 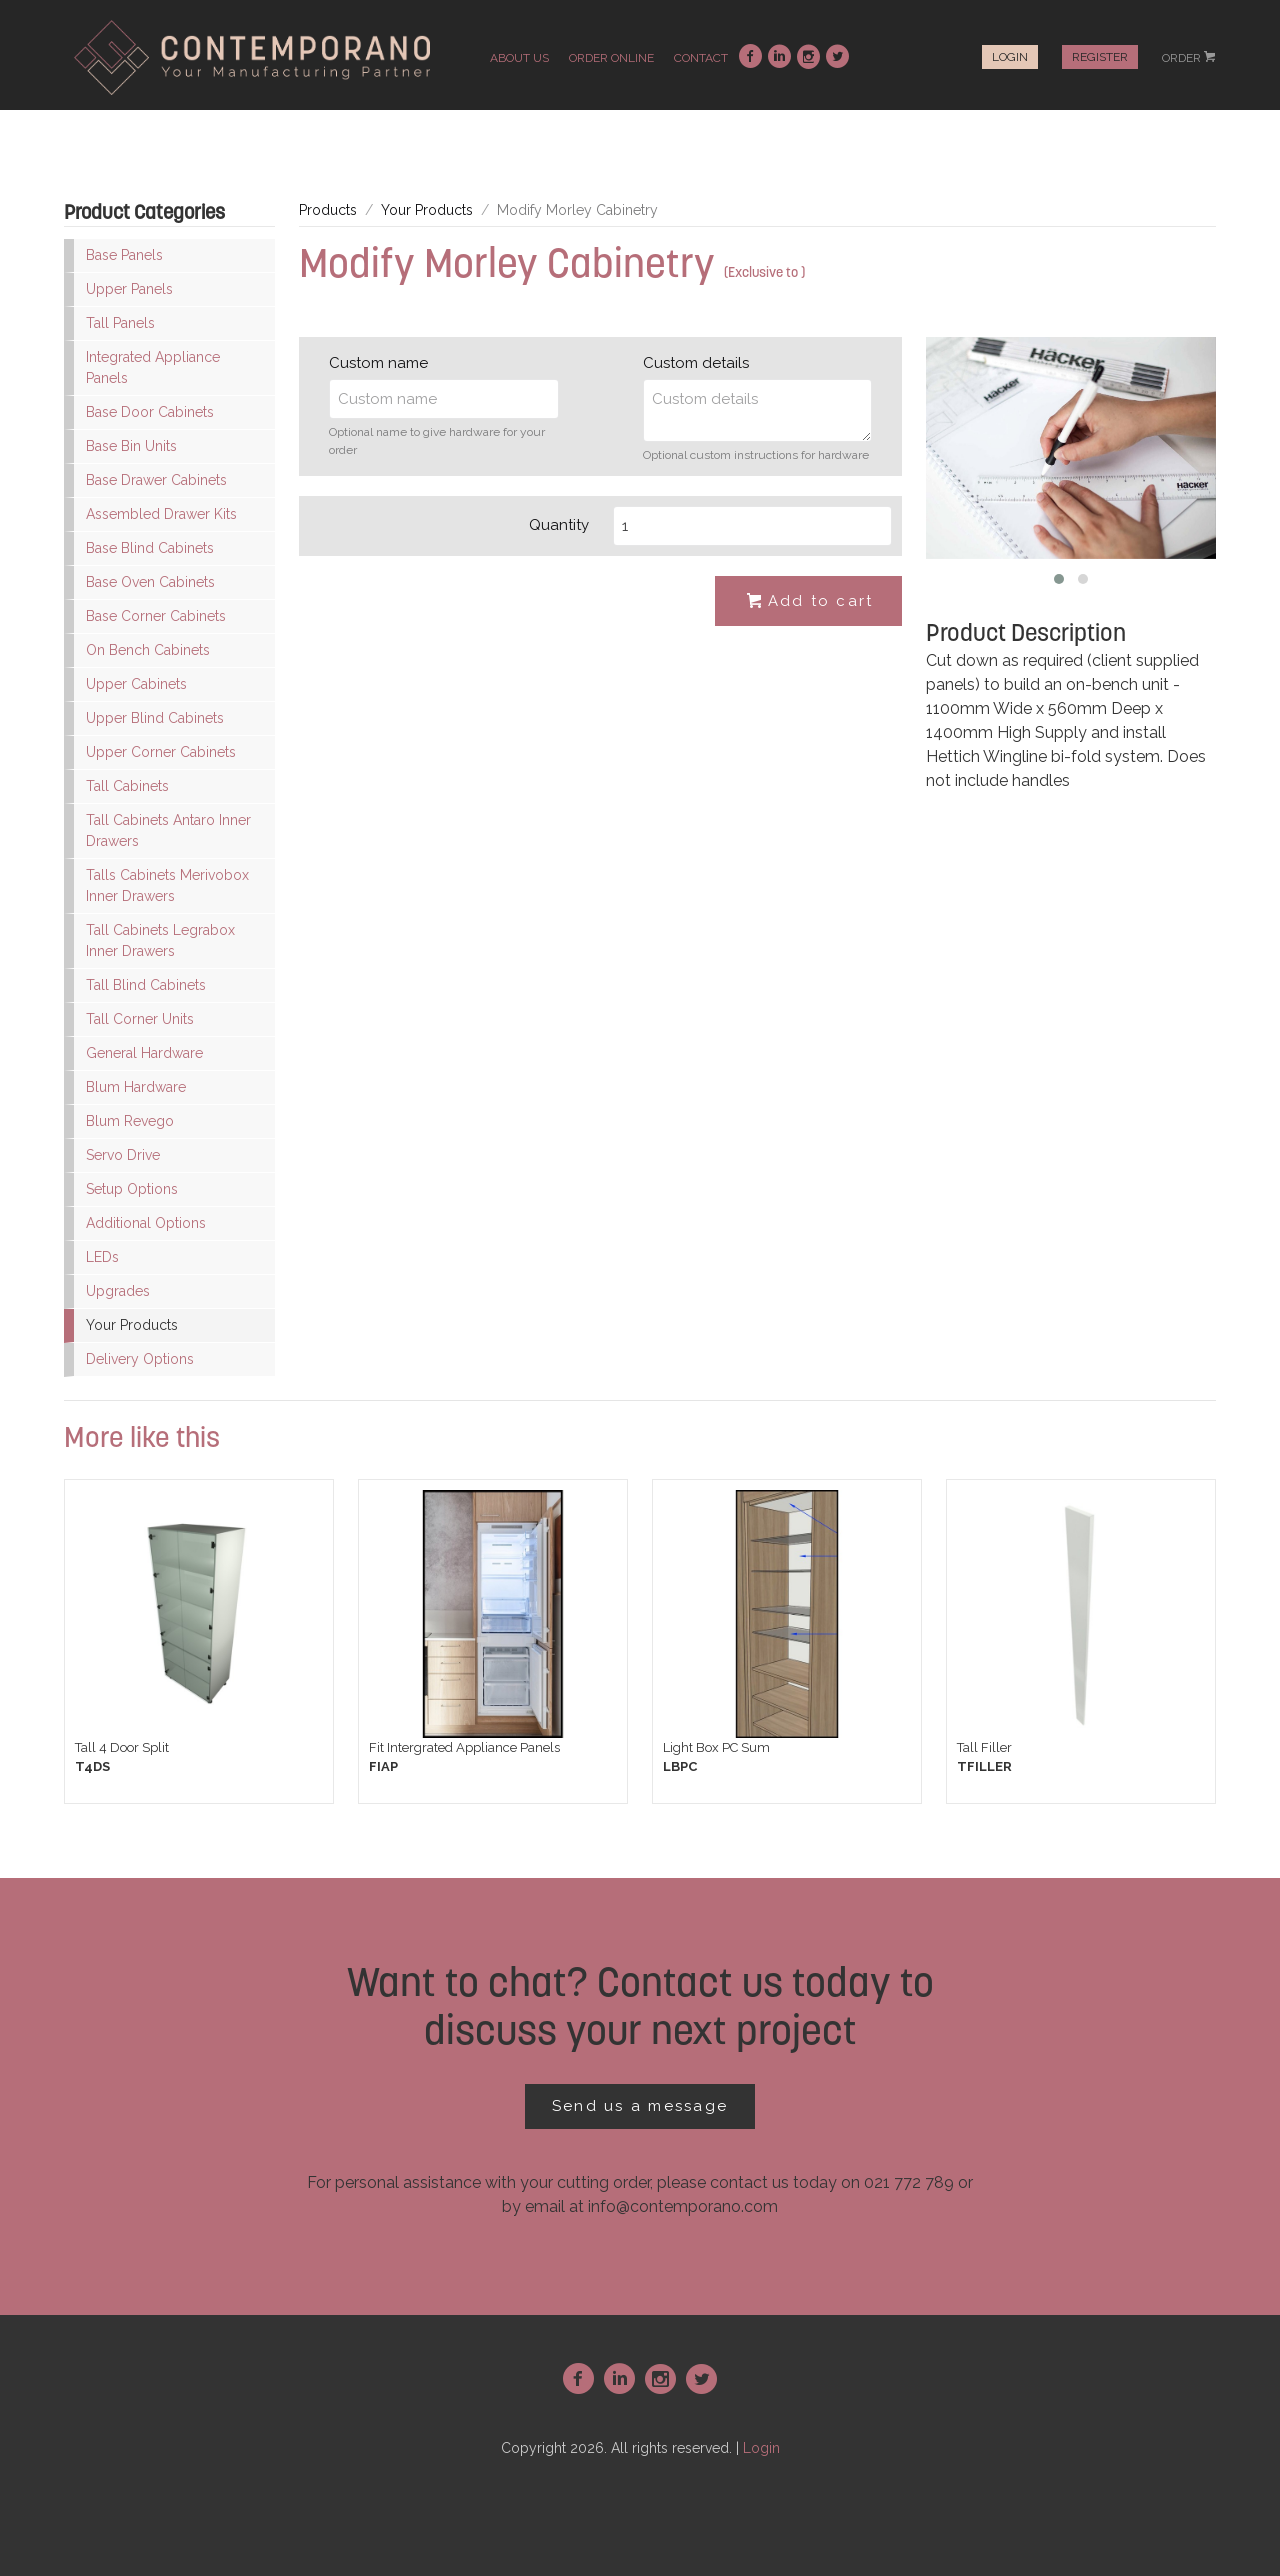 I want to click on Base Panels, so click(x=124, y=255).